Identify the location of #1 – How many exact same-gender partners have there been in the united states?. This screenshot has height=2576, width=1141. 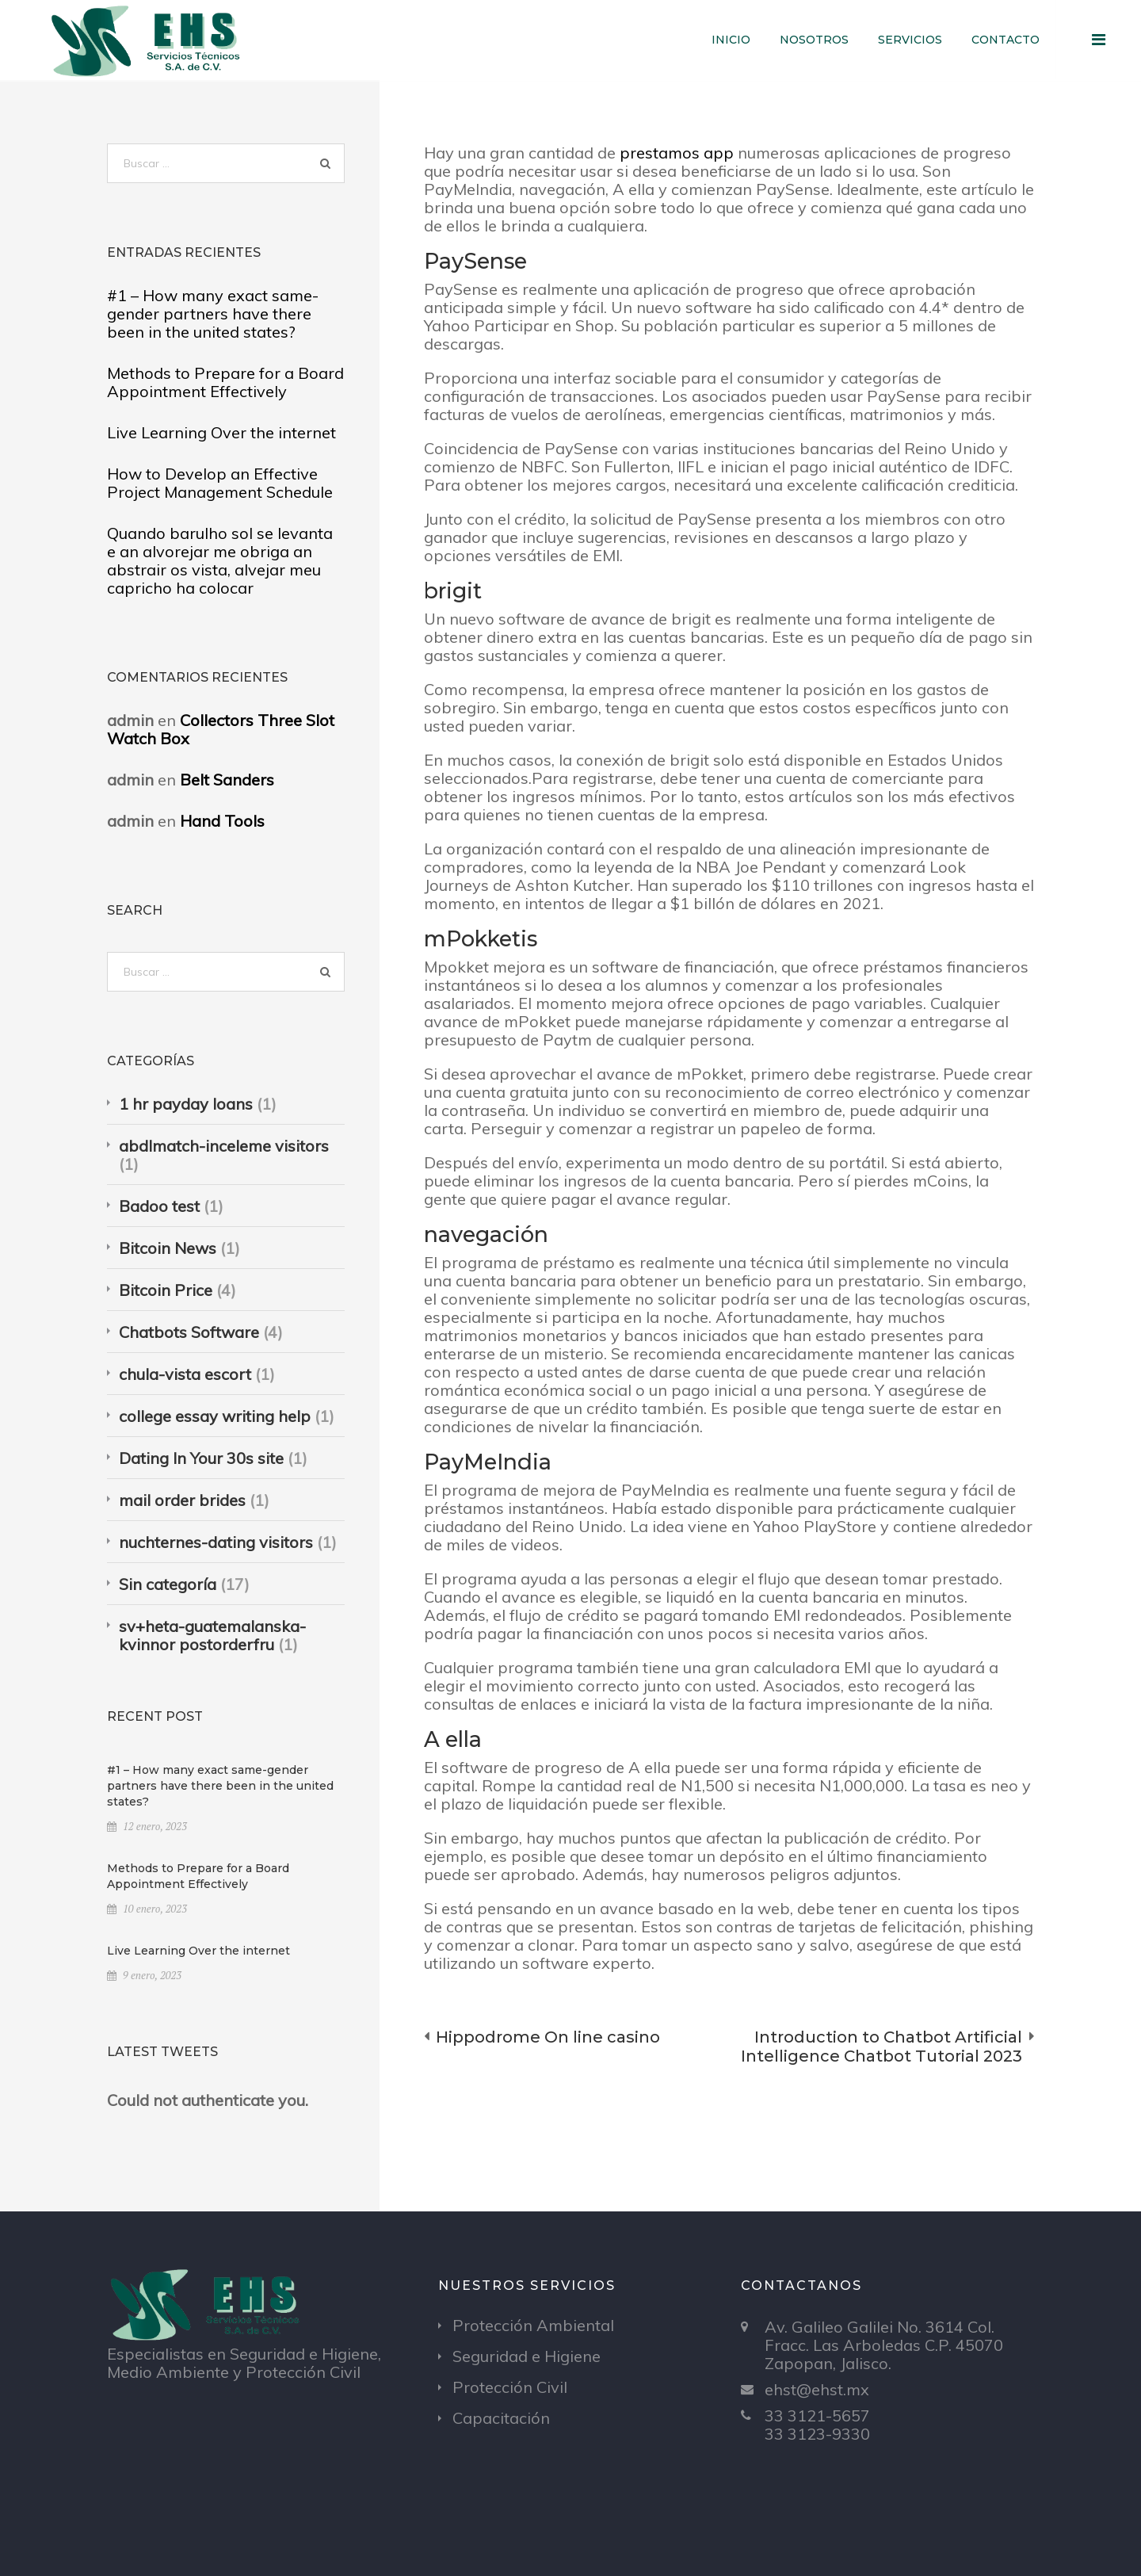
(213, 313).